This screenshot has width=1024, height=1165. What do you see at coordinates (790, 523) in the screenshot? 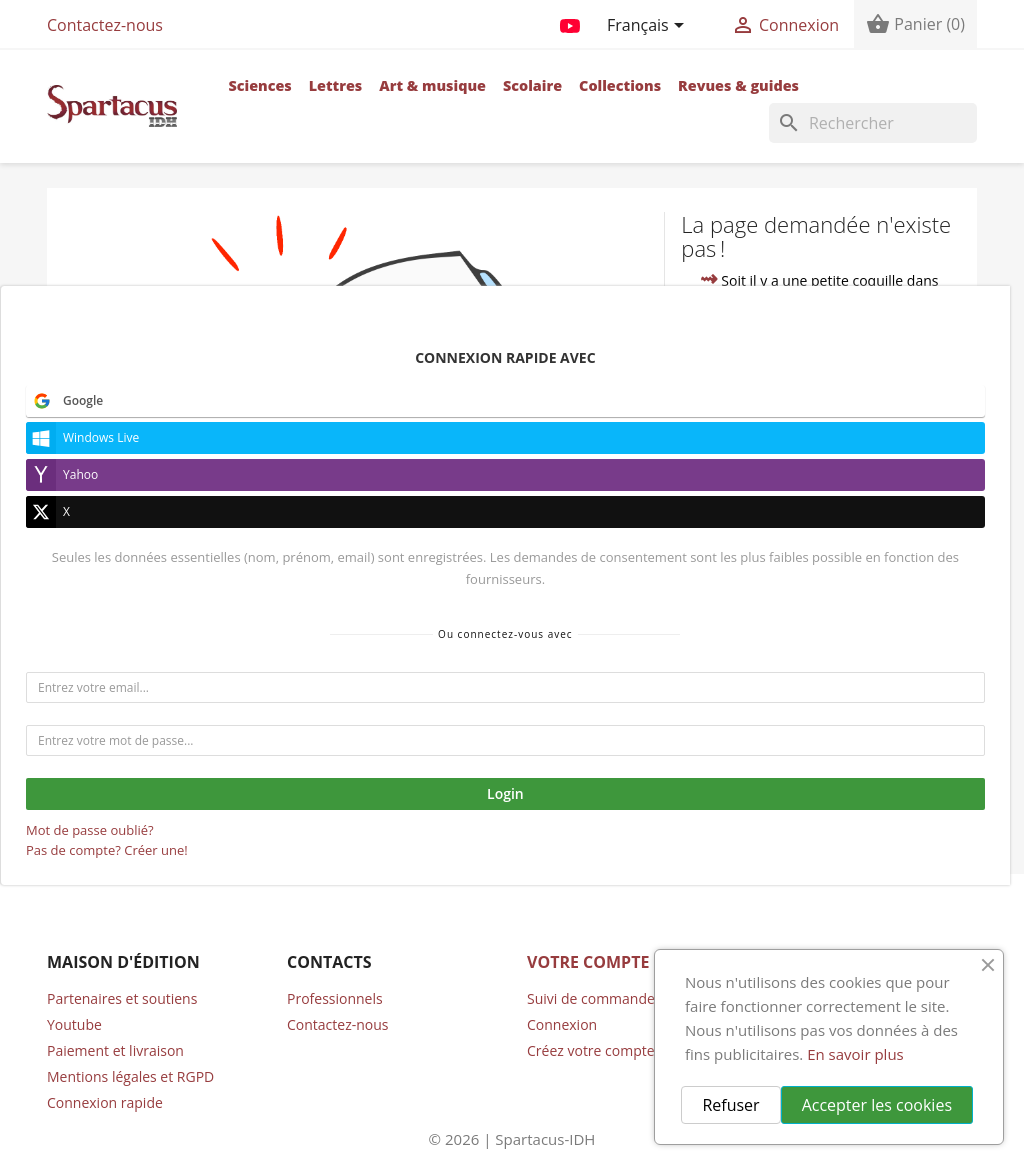
I see `contacter` at bounding box center [790, 523].